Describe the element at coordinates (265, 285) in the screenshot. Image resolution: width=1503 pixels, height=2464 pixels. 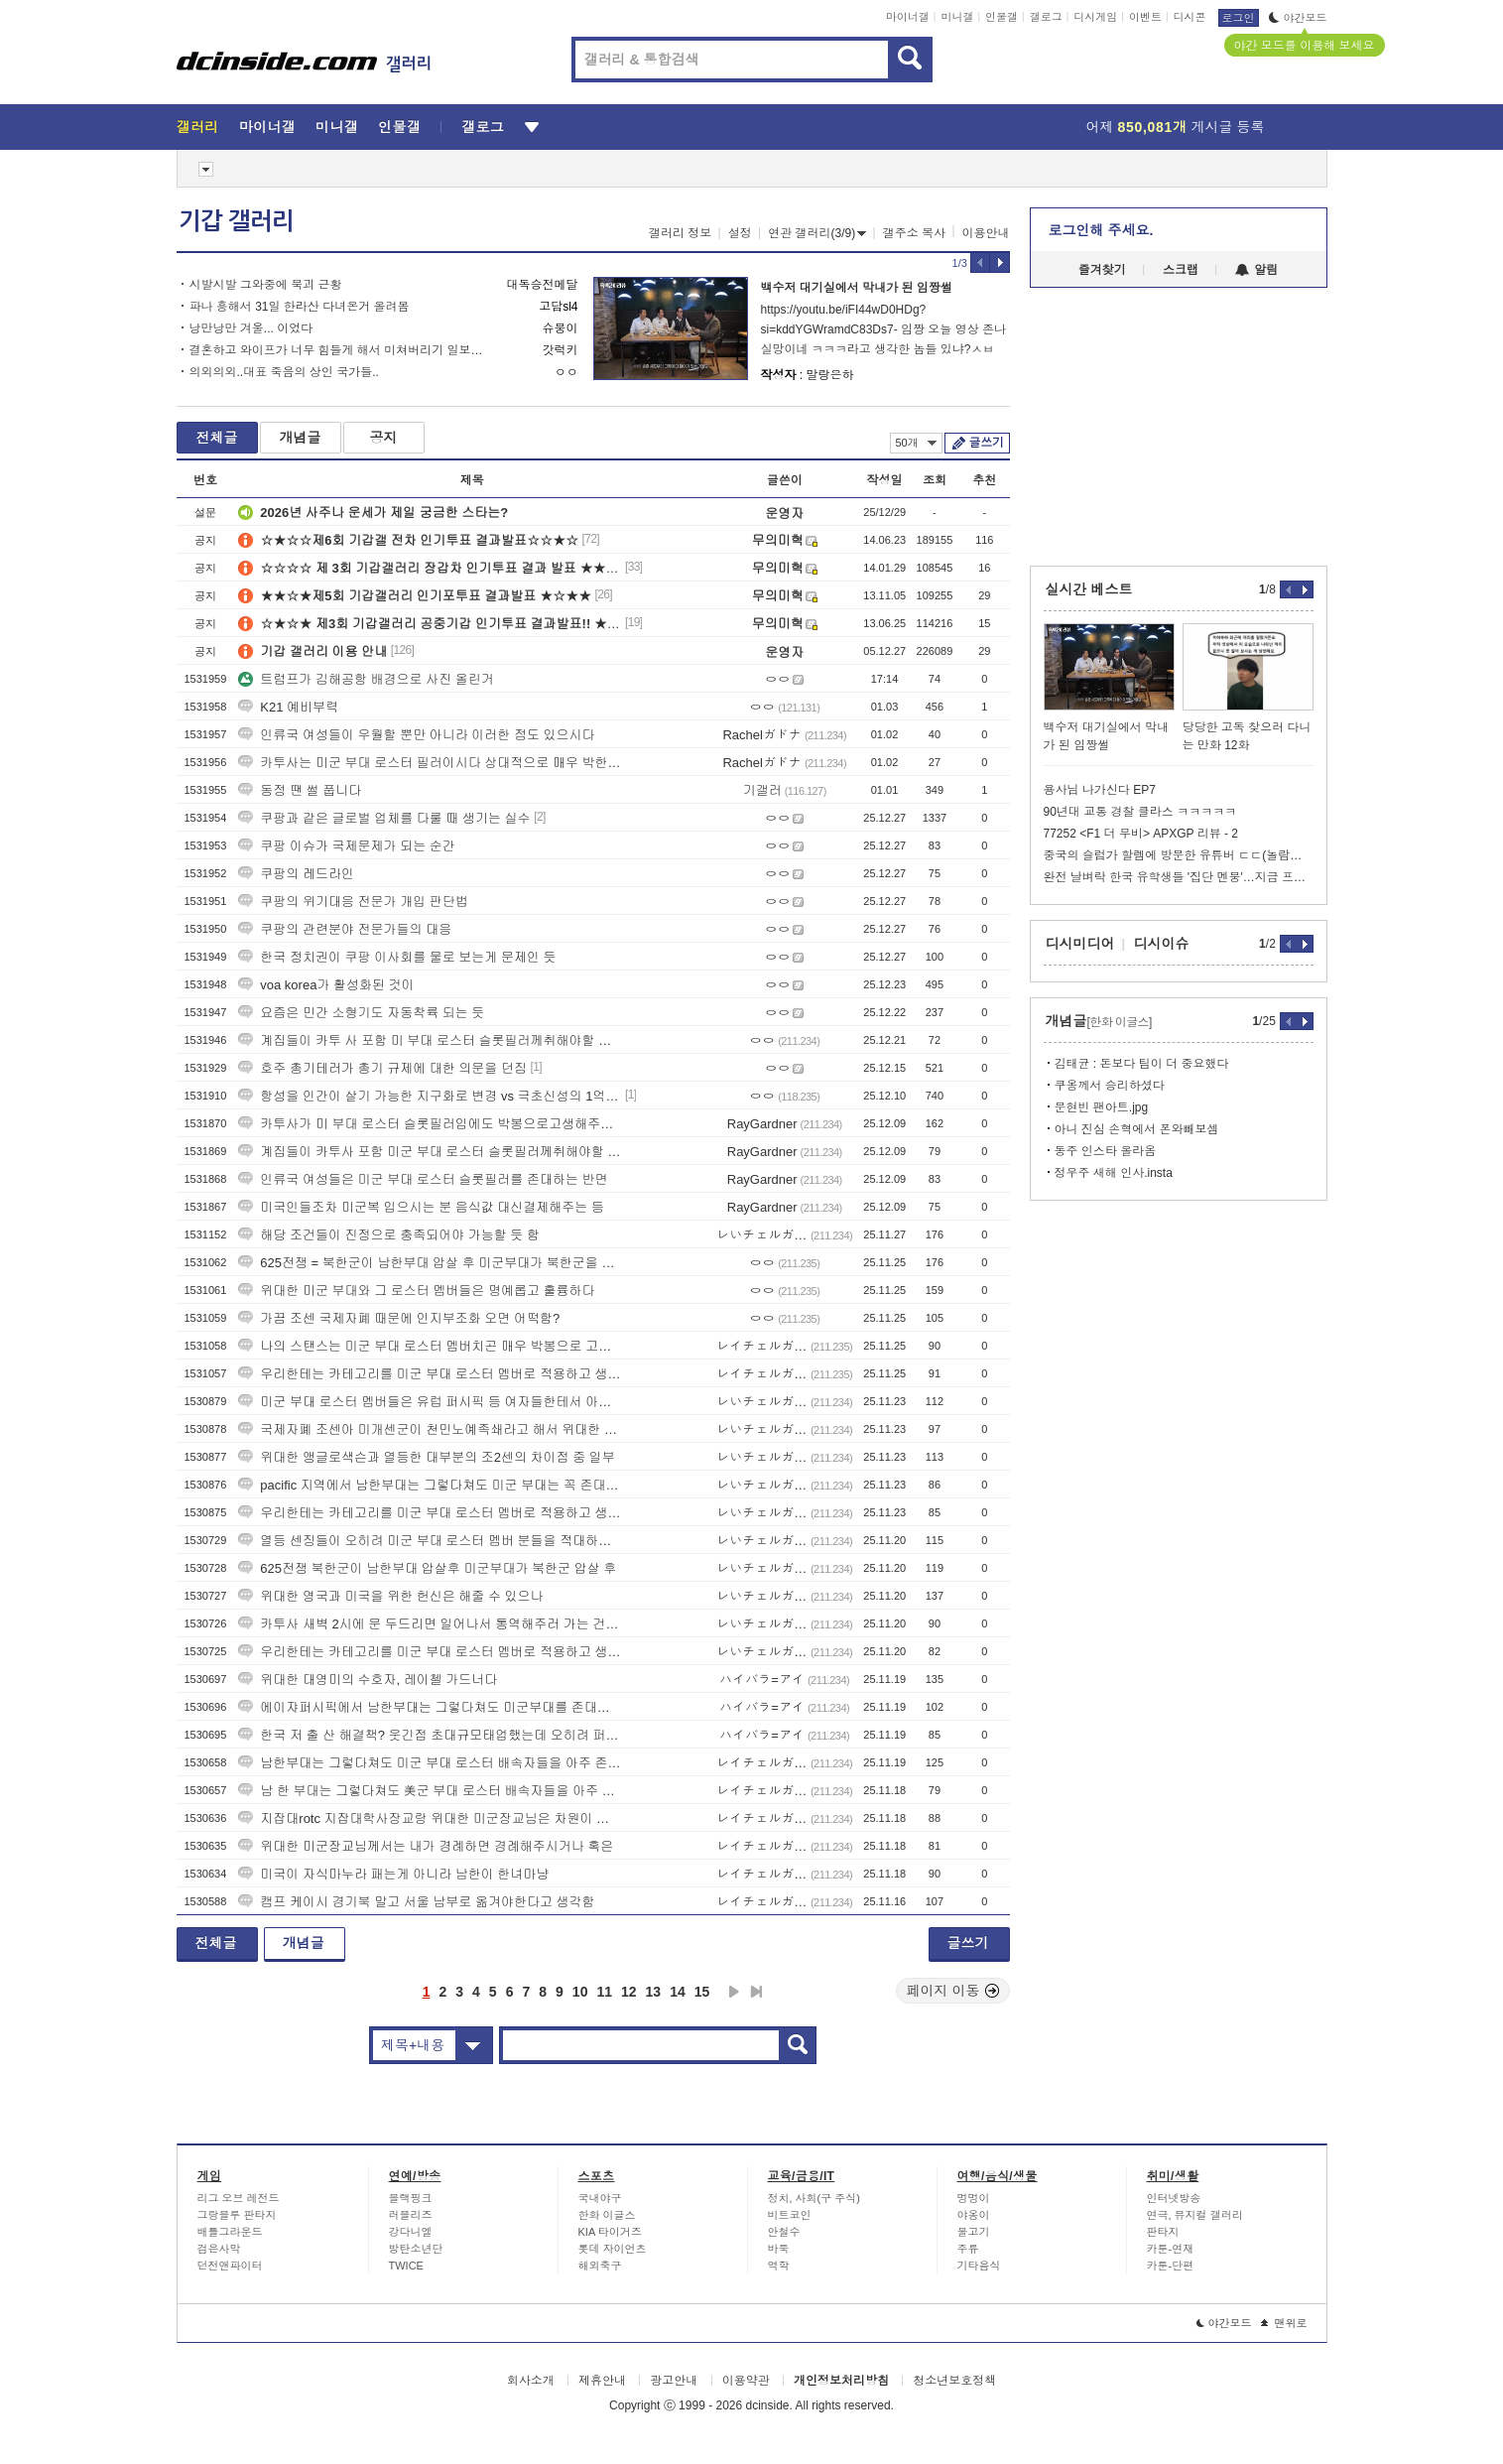
I see `시발시발 그와중에 북괴 근황` at that location.